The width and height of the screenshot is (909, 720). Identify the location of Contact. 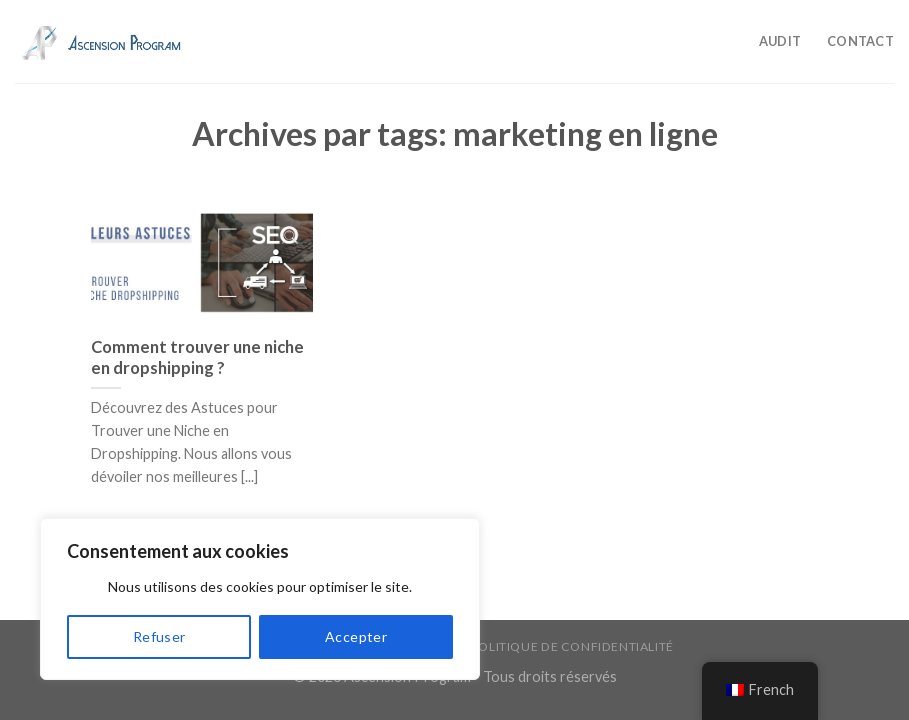
(860, 41).